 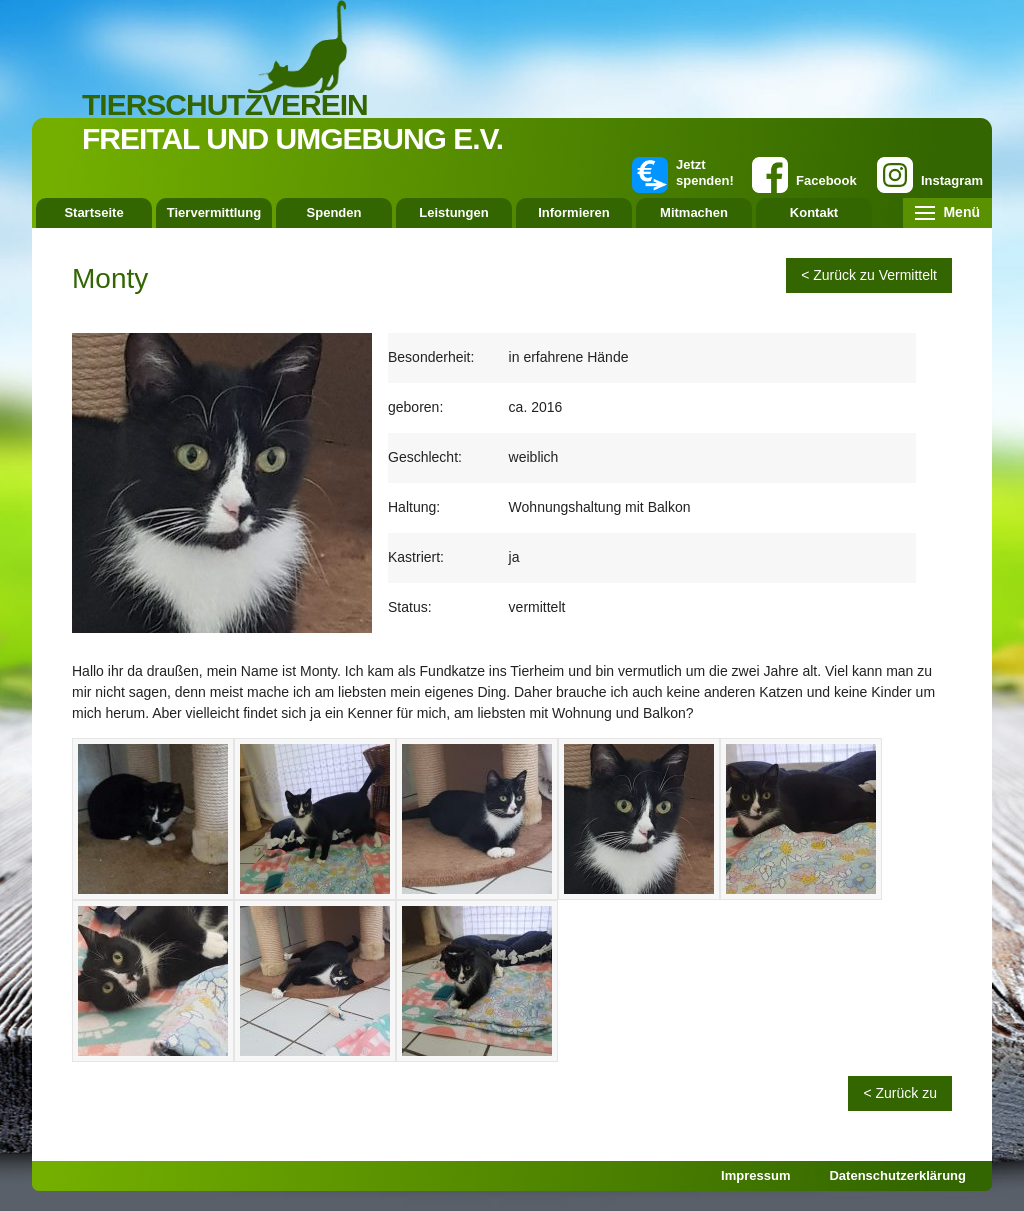 What do you see at coordinates (897, 1175) in the screenshot?
I see `Datenschutzerklärung` at bounding box center [897, 1175].